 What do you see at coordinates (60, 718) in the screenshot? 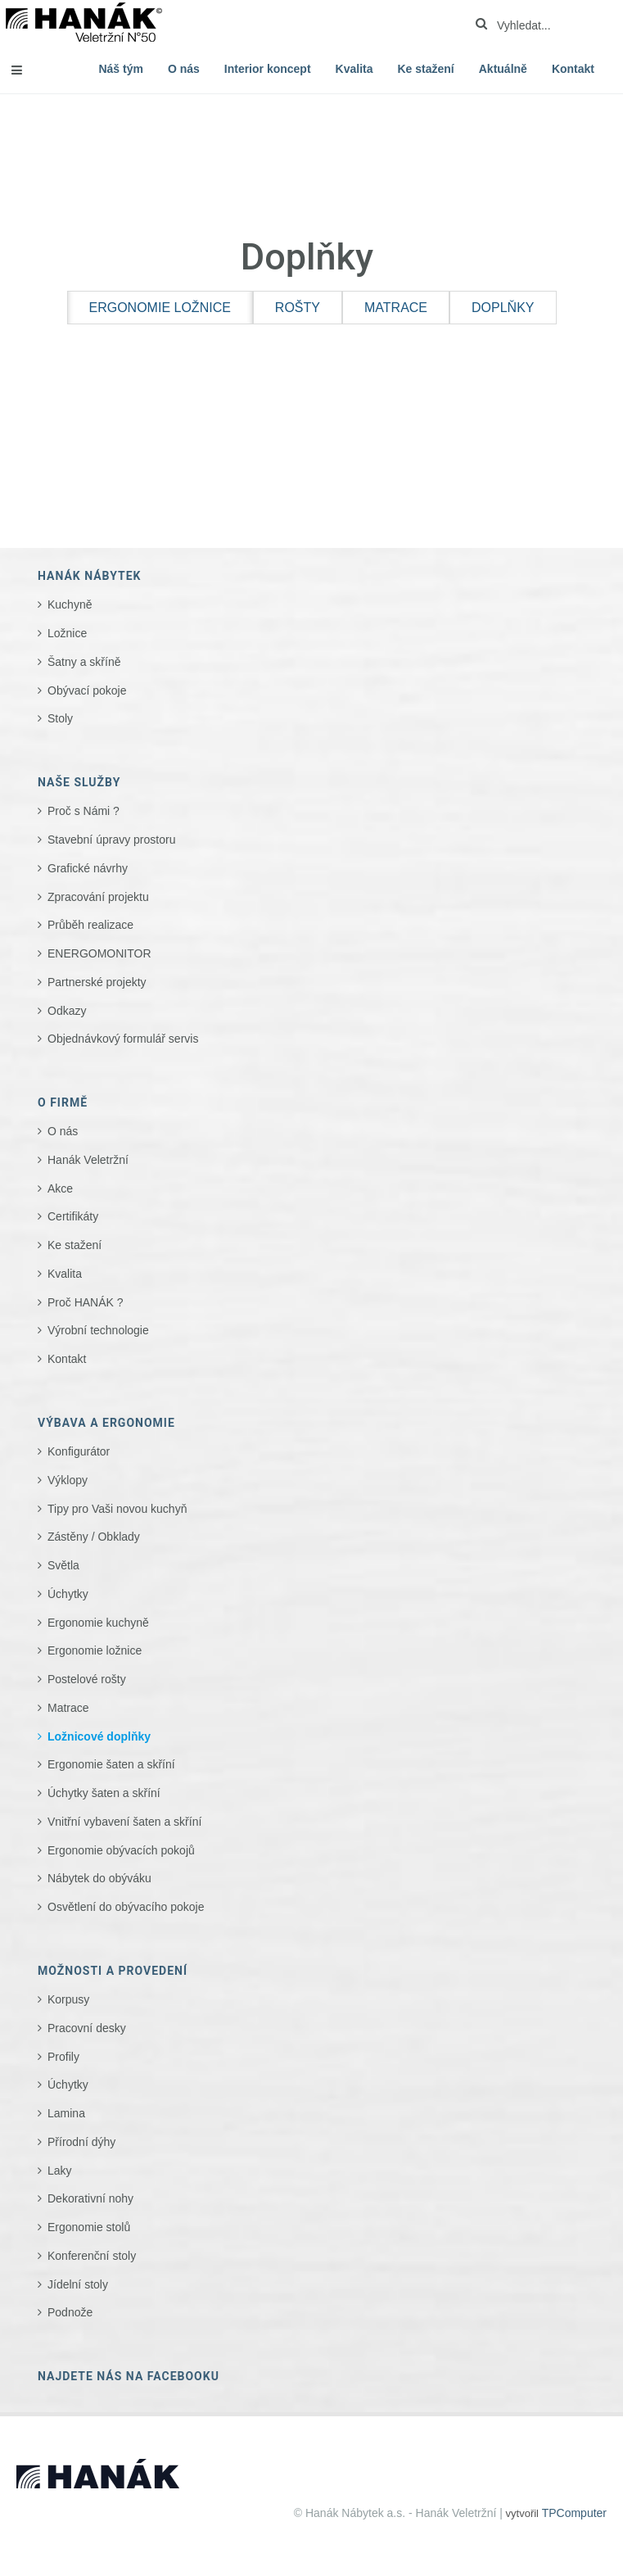
I see `Stoly` at bounding box center [60, 718].